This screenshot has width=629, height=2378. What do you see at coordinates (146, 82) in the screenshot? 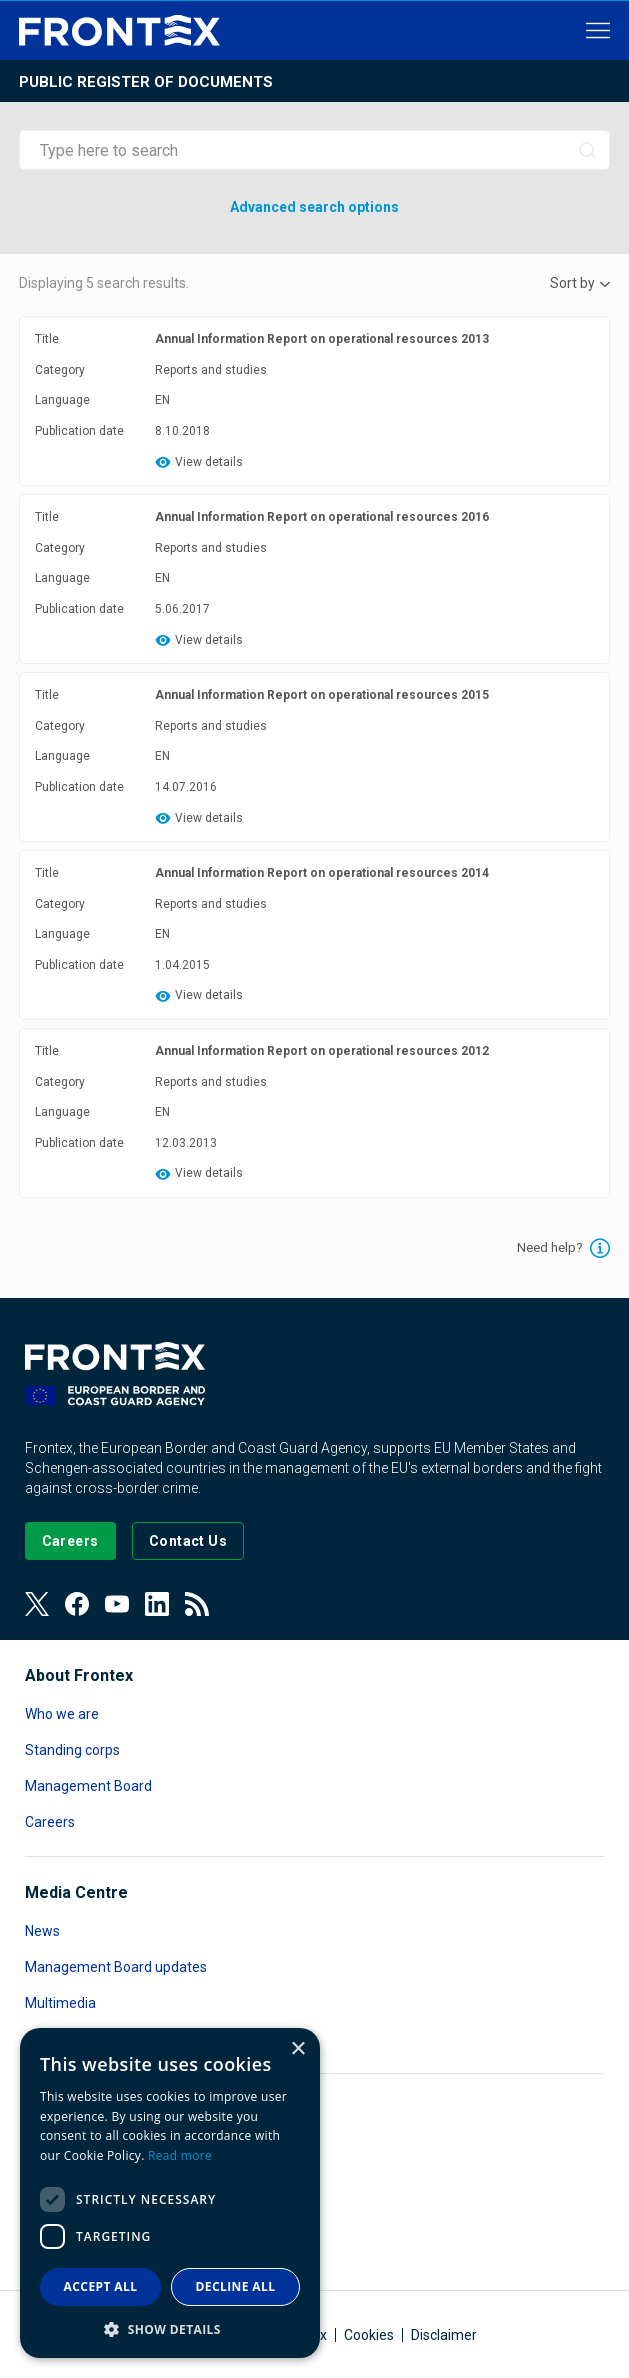
I see `Public register of documents` at bounding box center [146, 82].